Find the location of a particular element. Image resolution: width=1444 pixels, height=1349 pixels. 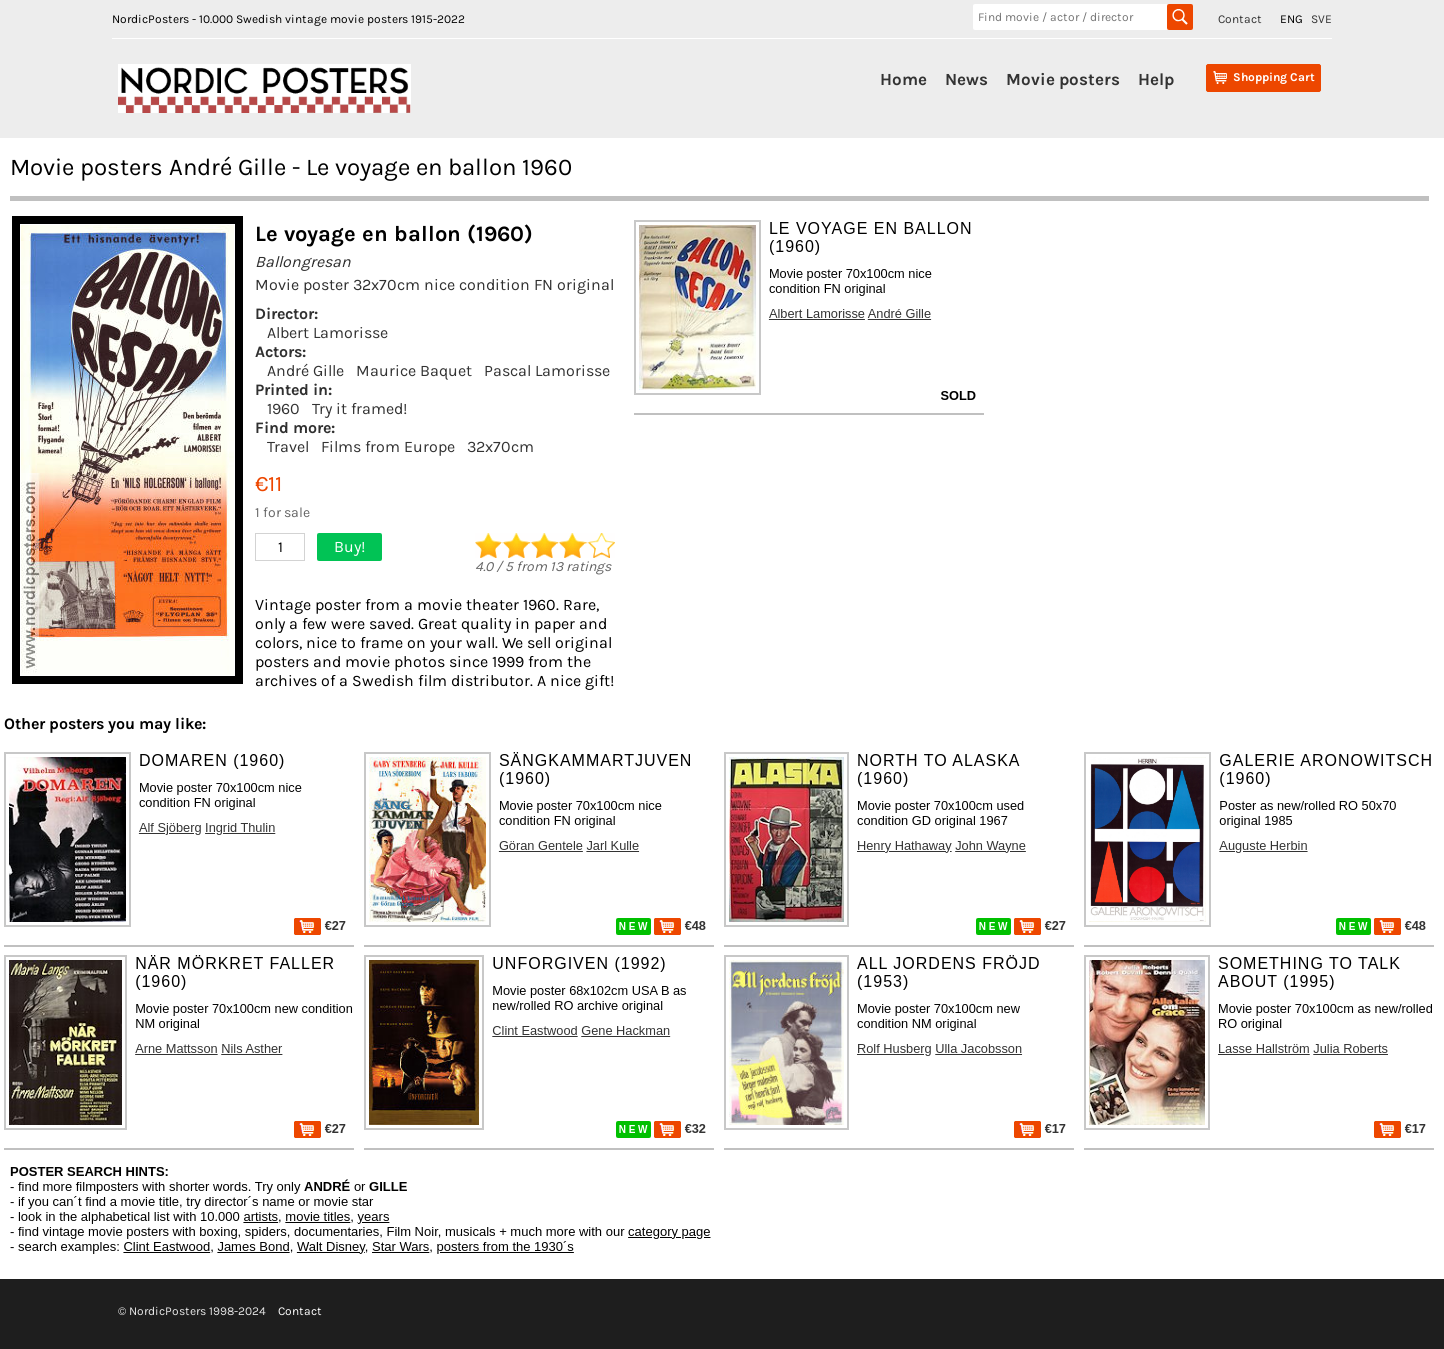

Julia Roberts is located at coordinates (1350, 1048).